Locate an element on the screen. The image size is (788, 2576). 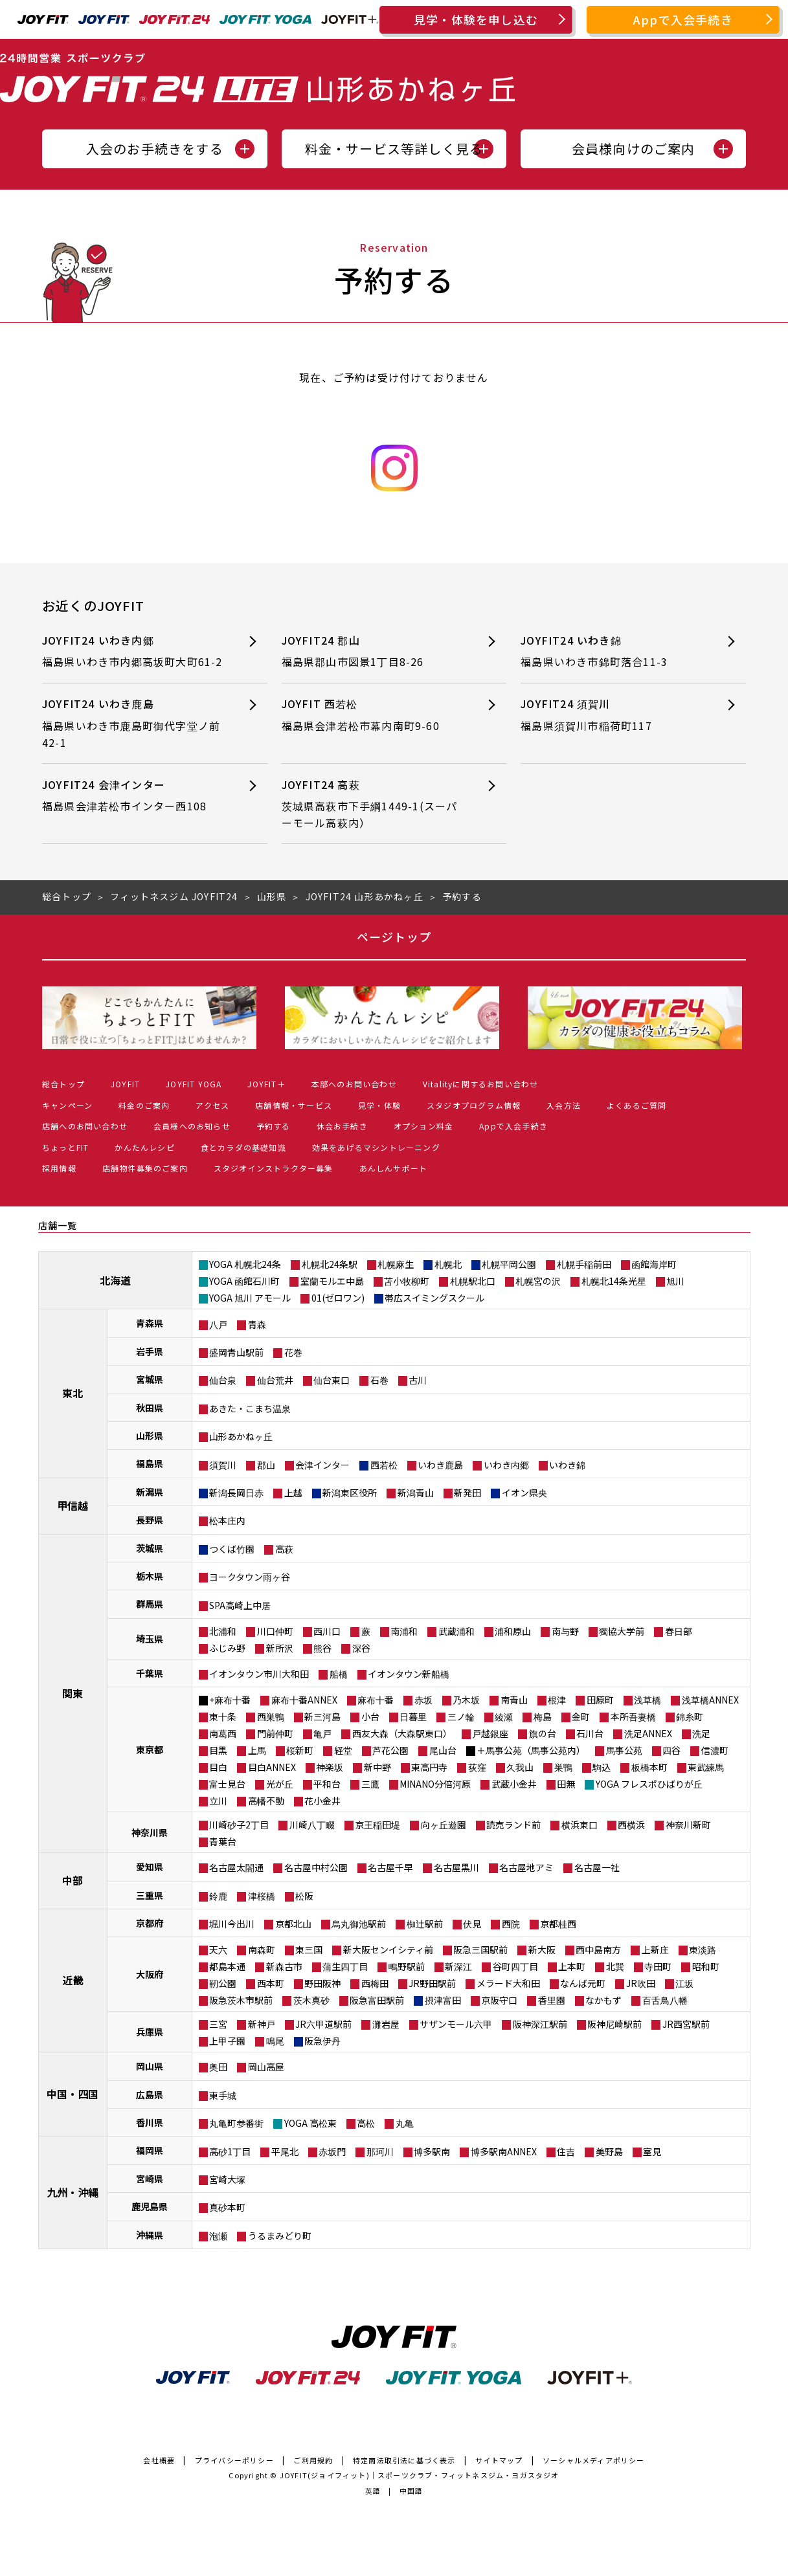
イオンタウン市川大和田 is located at coordinates (259, 1673).